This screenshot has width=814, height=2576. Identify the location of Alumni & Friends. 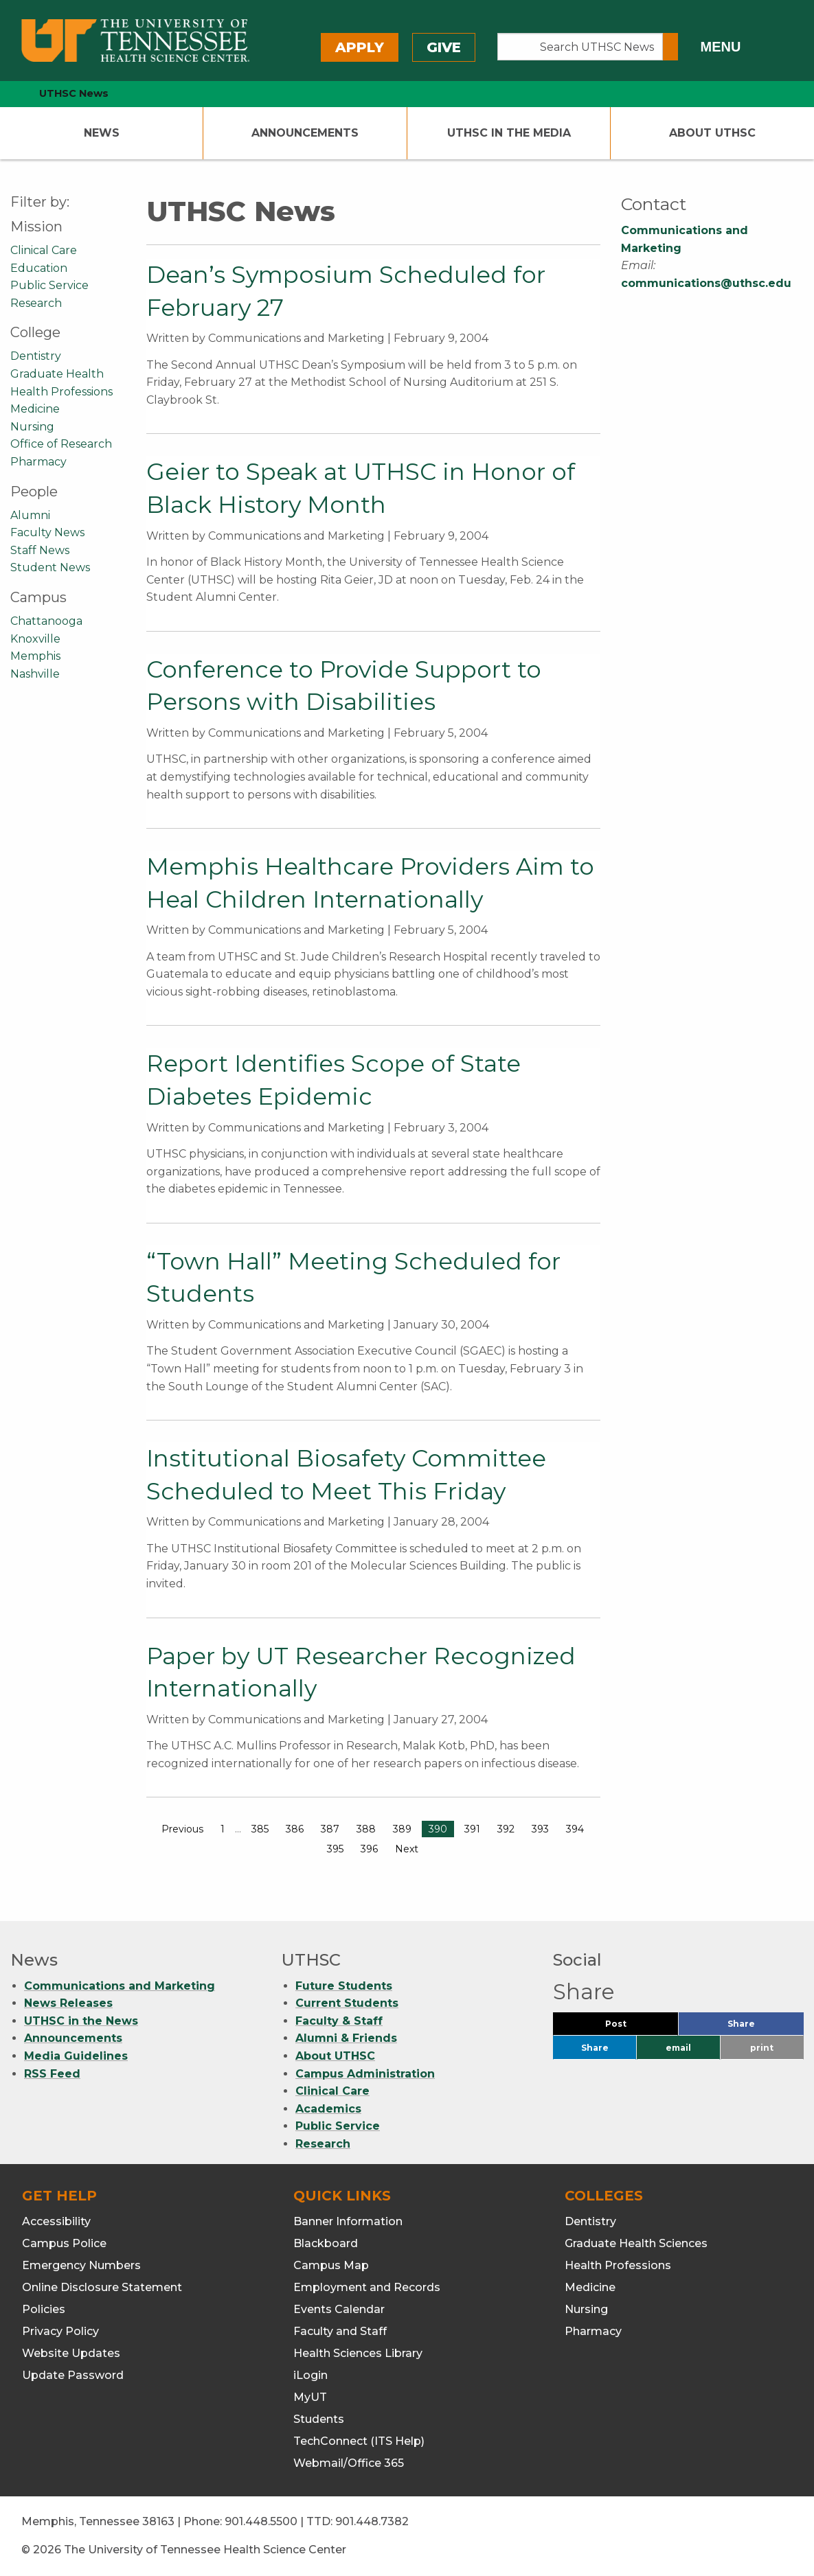
(346, 2038).